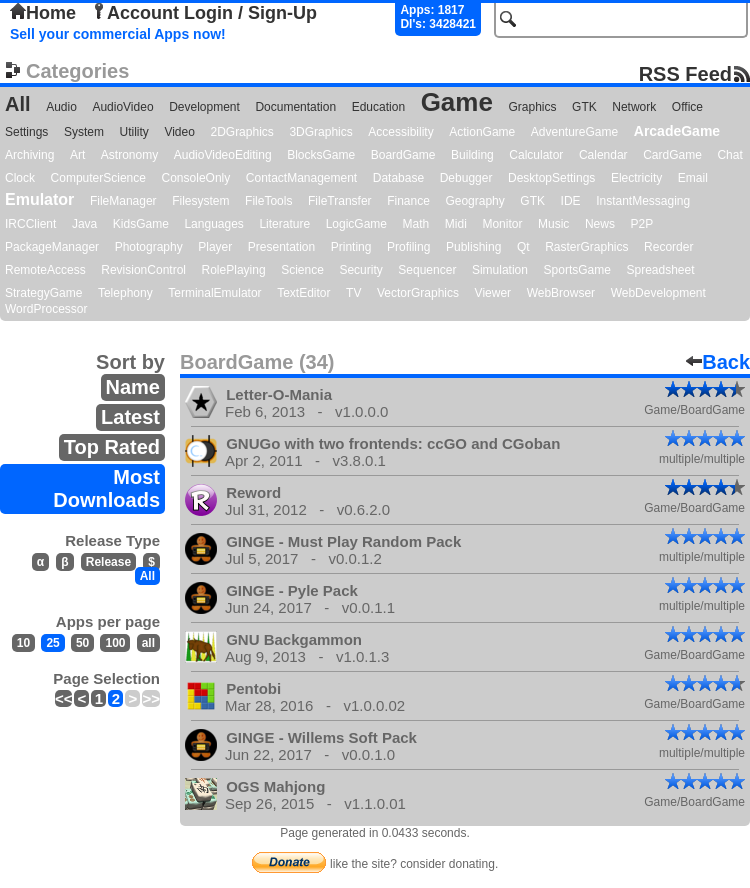 This screenshot has width=750, height=888. What do you see at coordinates (268, 201) in the screenshot?
I see `FileTools` at bounding box center [268, 201].